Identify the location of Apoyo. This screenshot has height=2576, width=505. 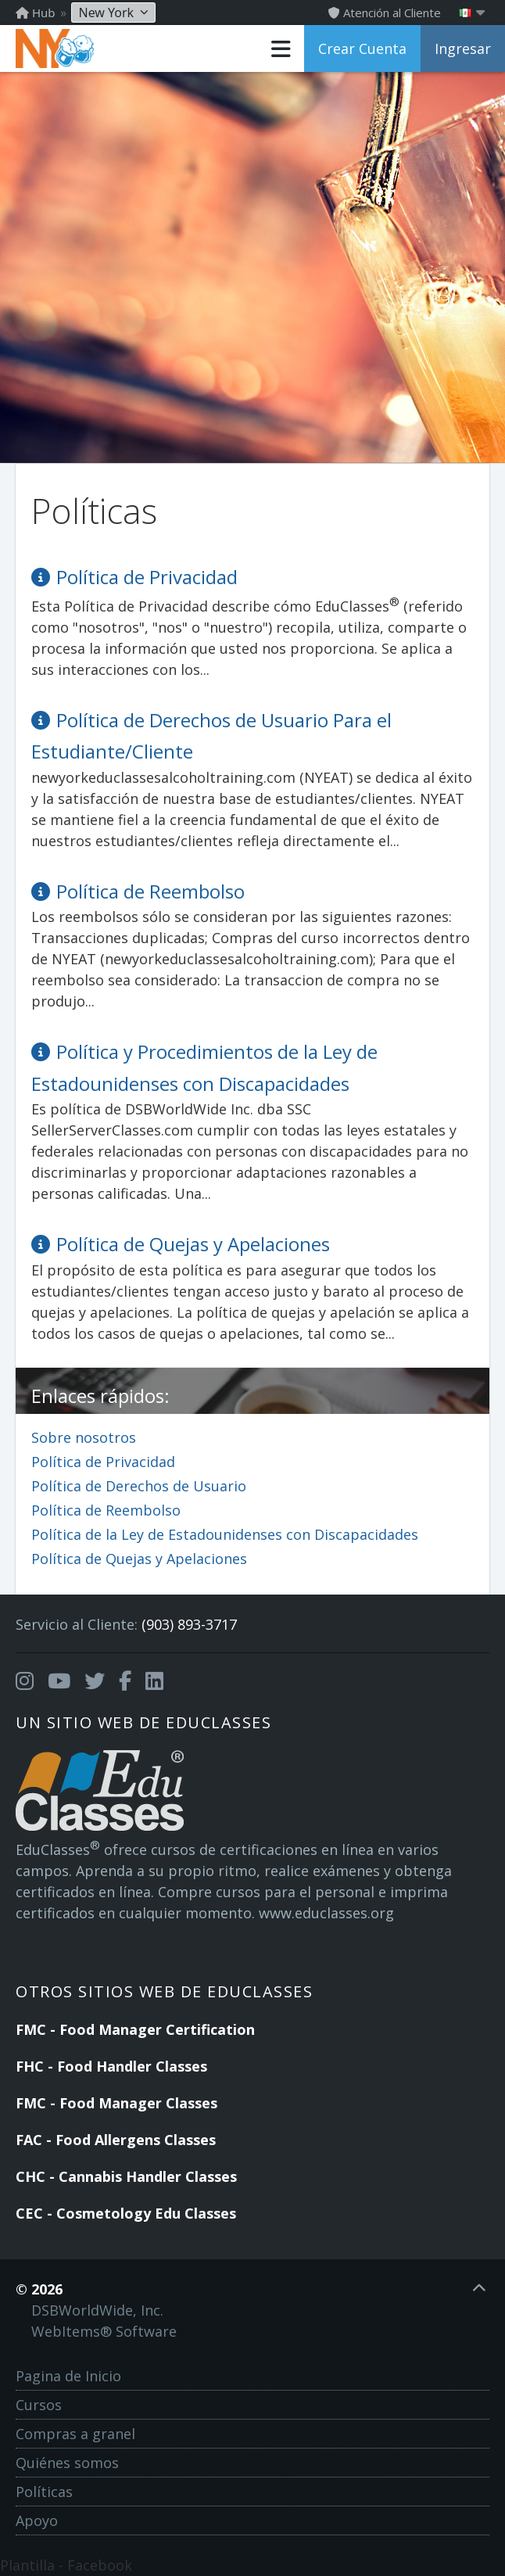
(37, 2520).